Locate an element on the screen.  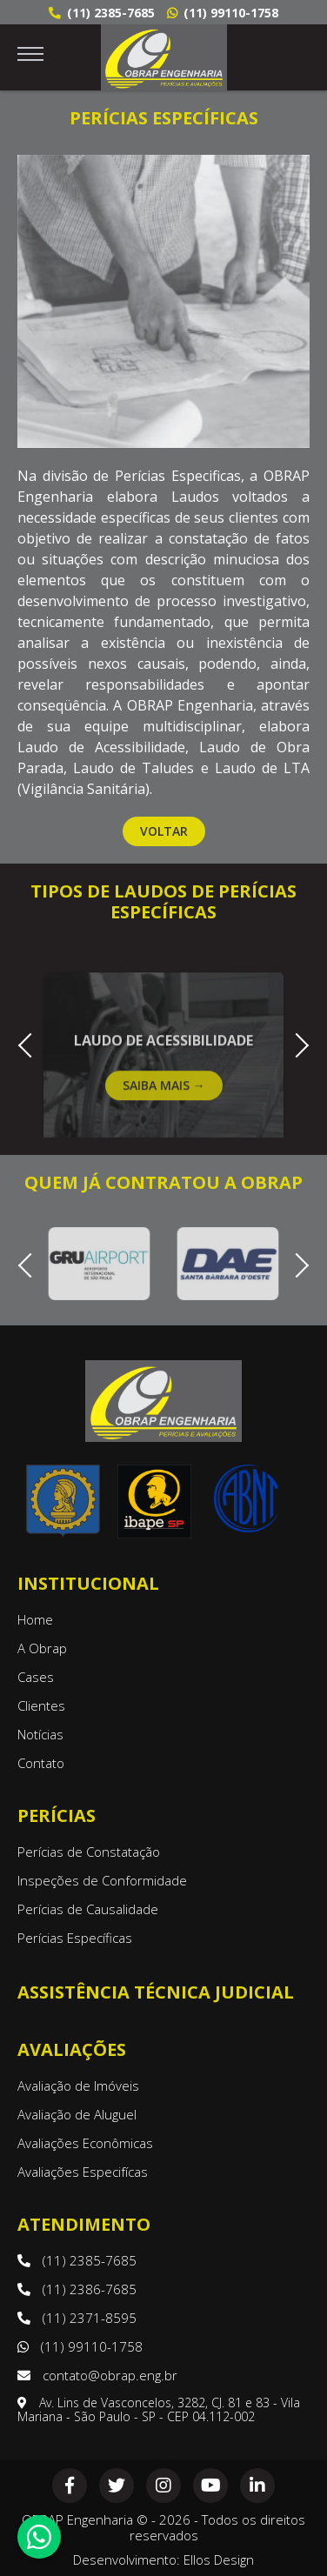
Ellos Design is located at coordinates (219, 2559).